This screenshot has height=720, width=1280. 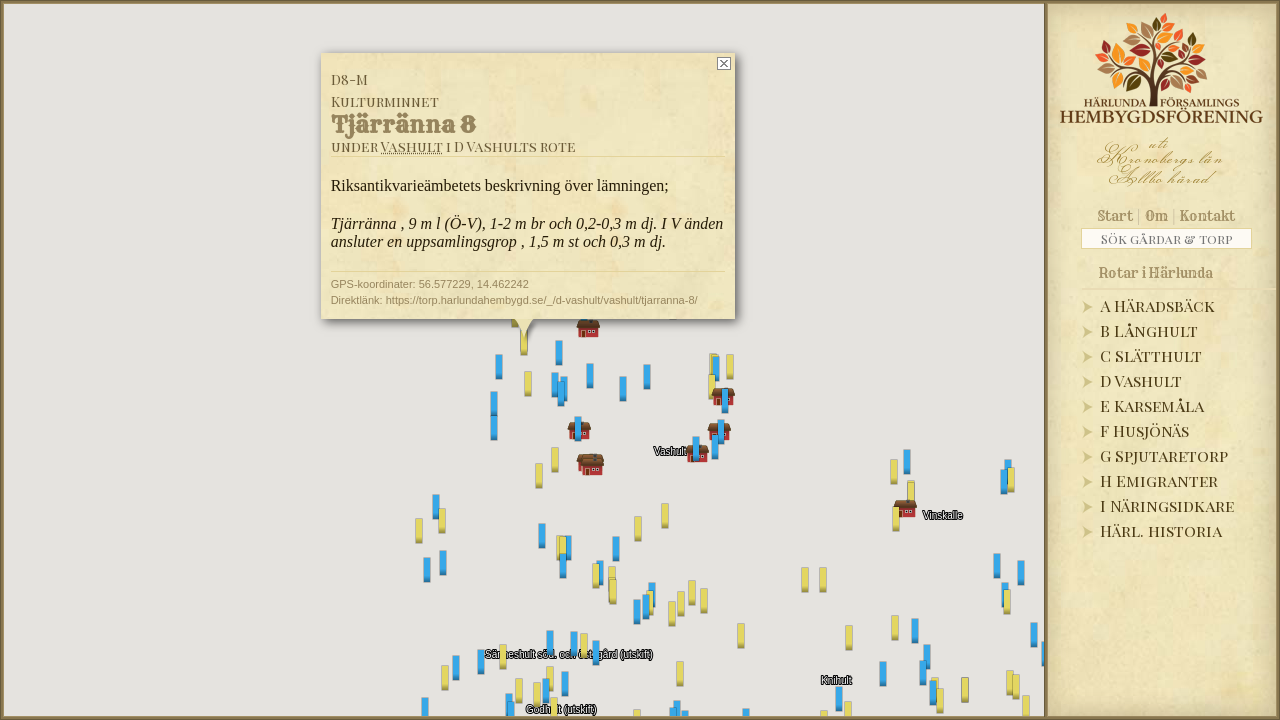 What do you see at coordinates (1141, 380) in the screenshot?
I see `D Vashult` at bounding box center [1141, 380].